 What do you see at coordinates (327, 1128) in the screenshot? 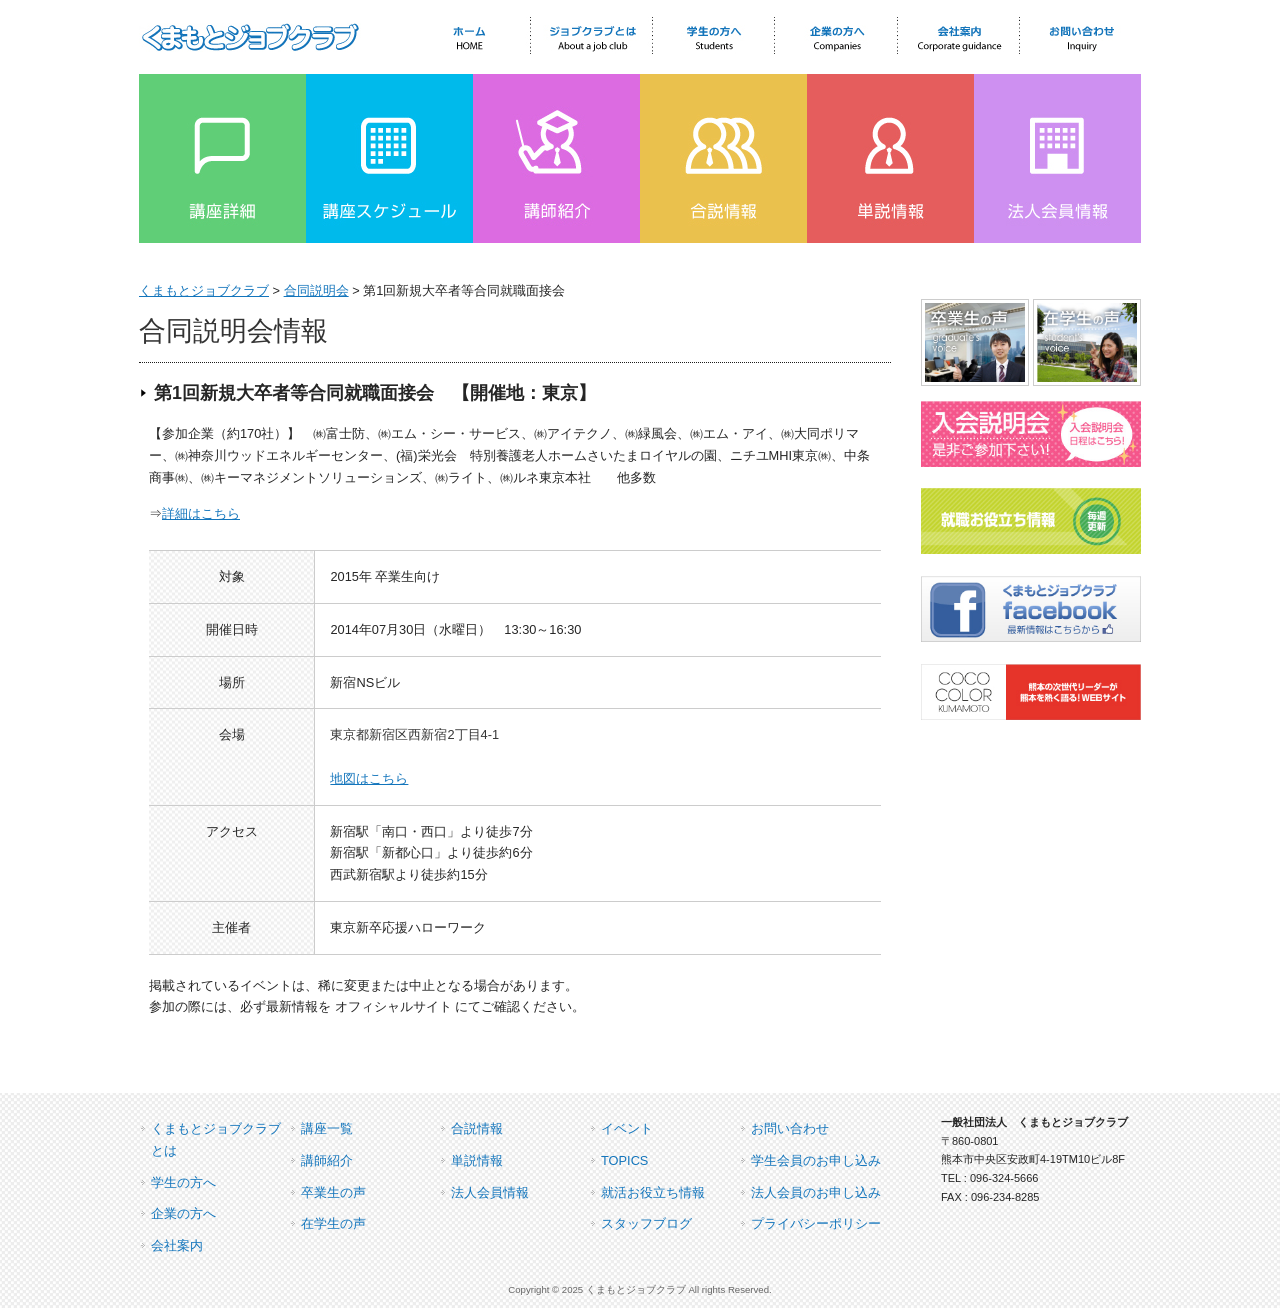
I see `講座一覧` at bounding box center [327, 1128].